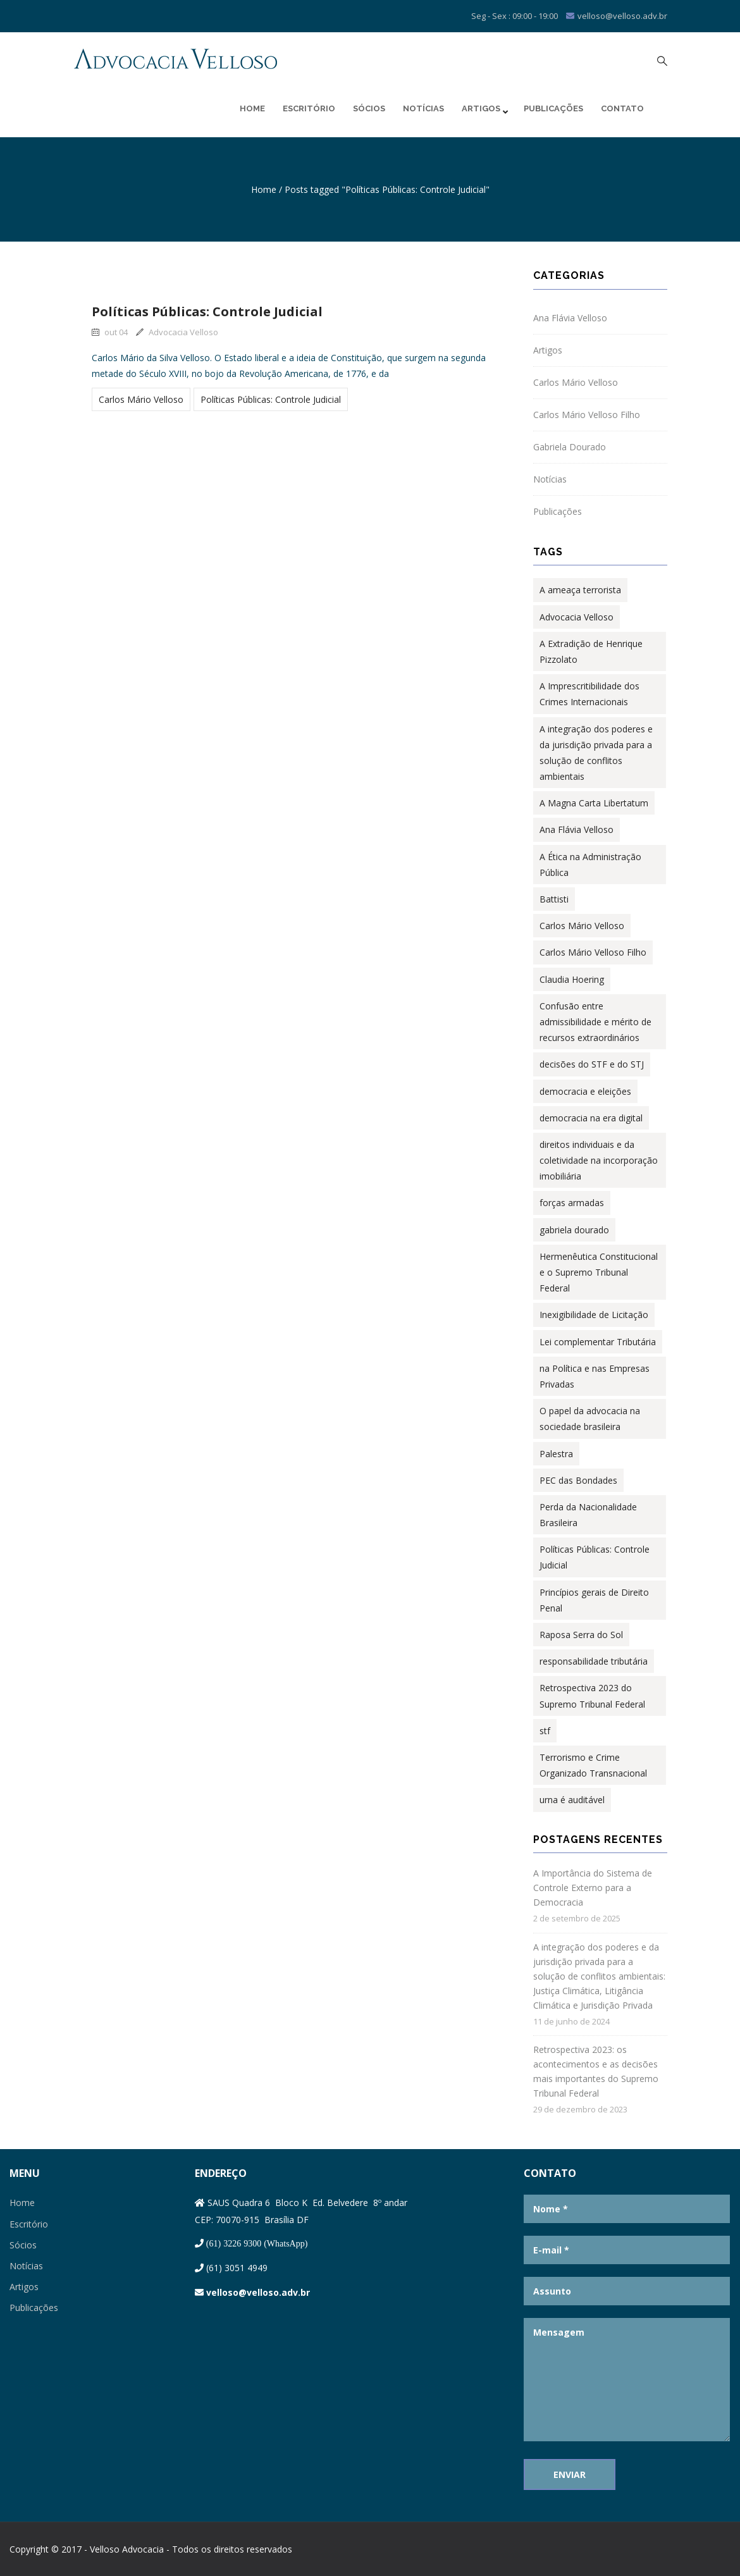 Image resolution: width=740 pixels, height=2576 pixels. I want to click on Artigos, so click(484, 109).